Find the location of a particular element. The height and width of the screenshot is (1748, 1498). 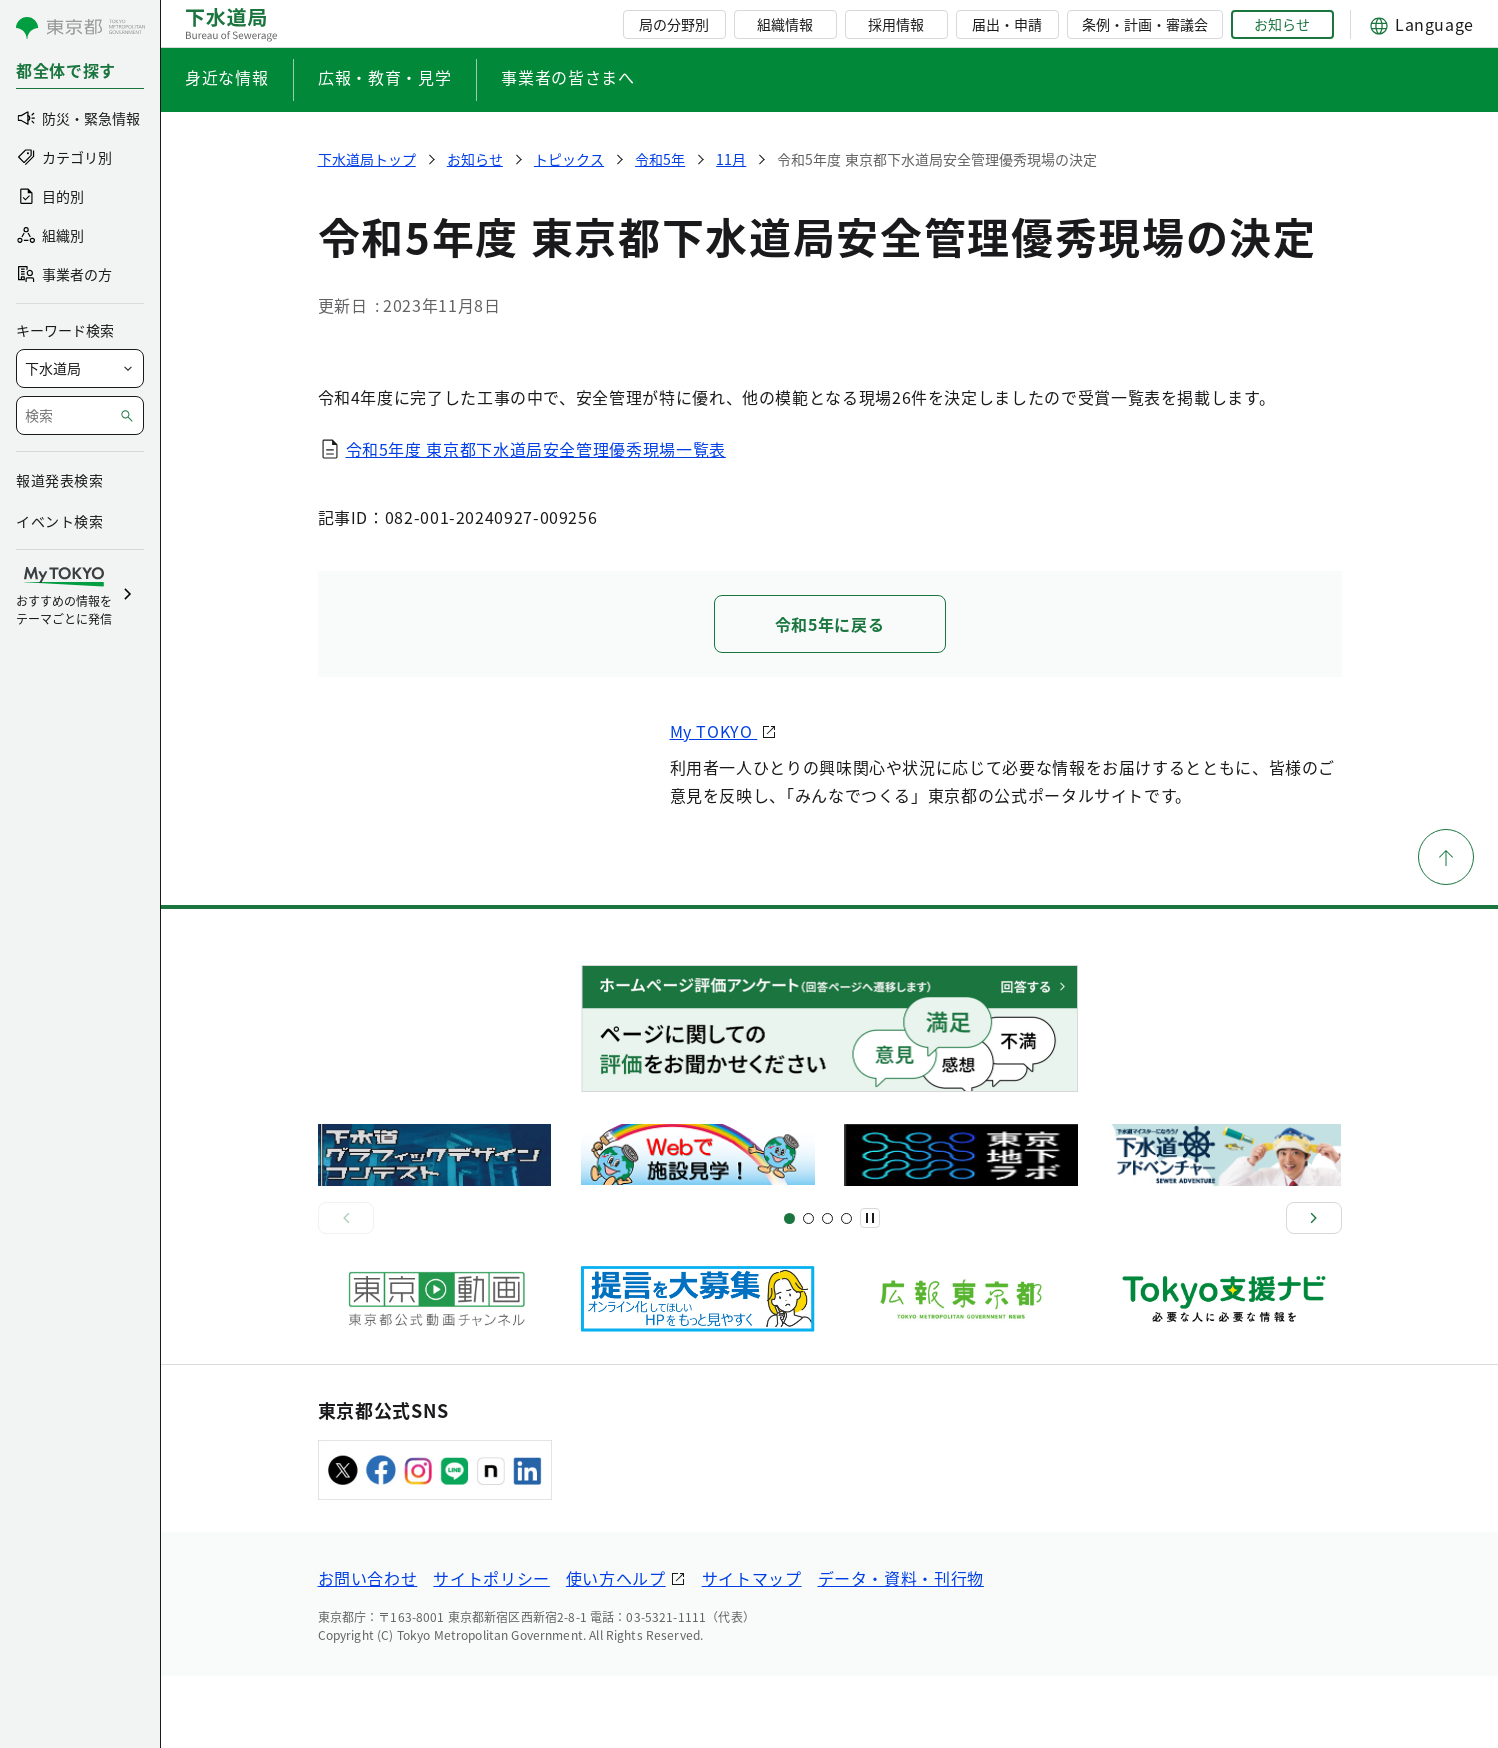

データ・資料・刊行物 is located at coordinates (901, 1650).